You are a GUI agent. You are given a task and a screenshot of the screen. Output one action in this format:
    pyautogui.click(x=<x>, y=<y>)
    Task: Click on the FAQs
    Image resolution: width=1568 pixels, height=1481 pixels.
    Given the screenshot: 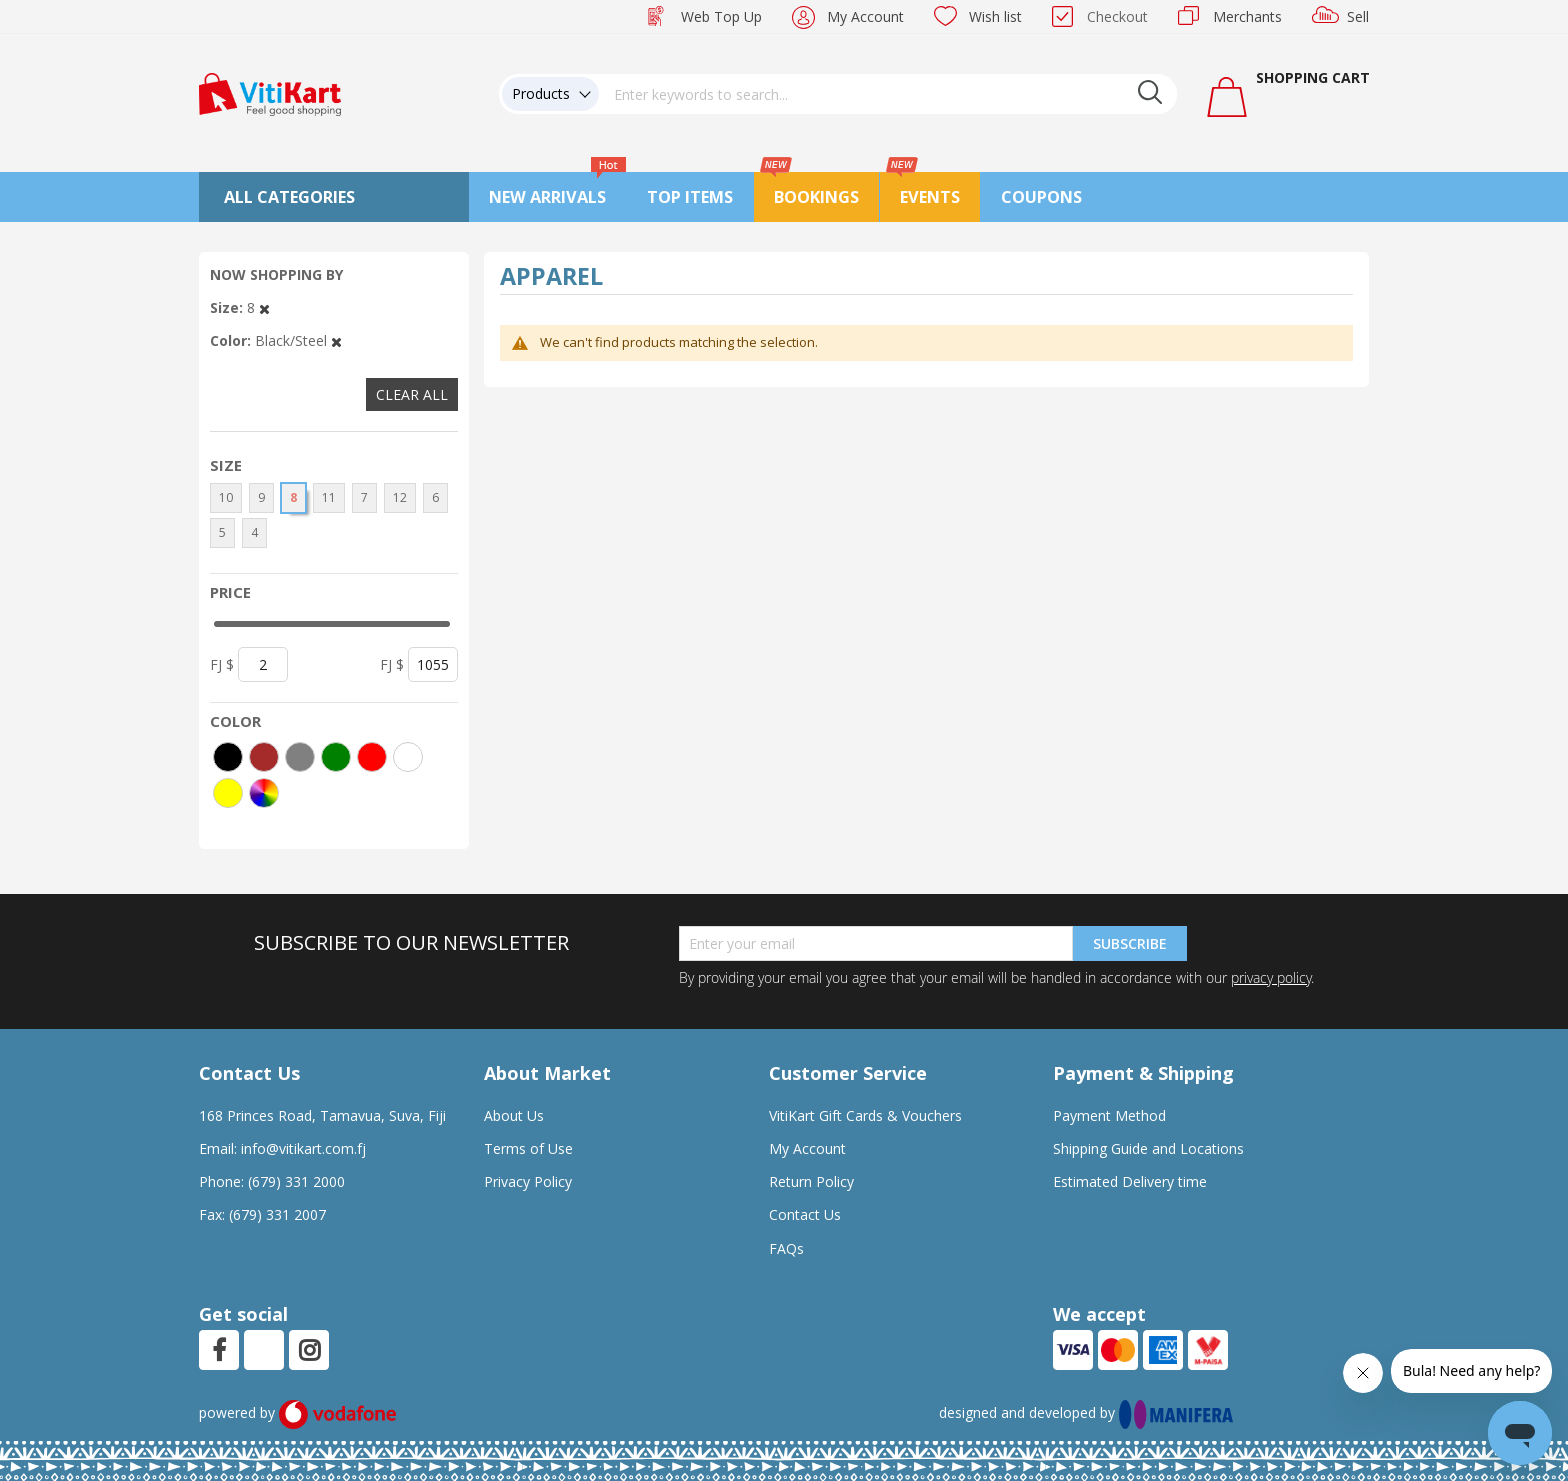 What is the action you would take?
    pyautogui.click(x=786, y=1248)
    